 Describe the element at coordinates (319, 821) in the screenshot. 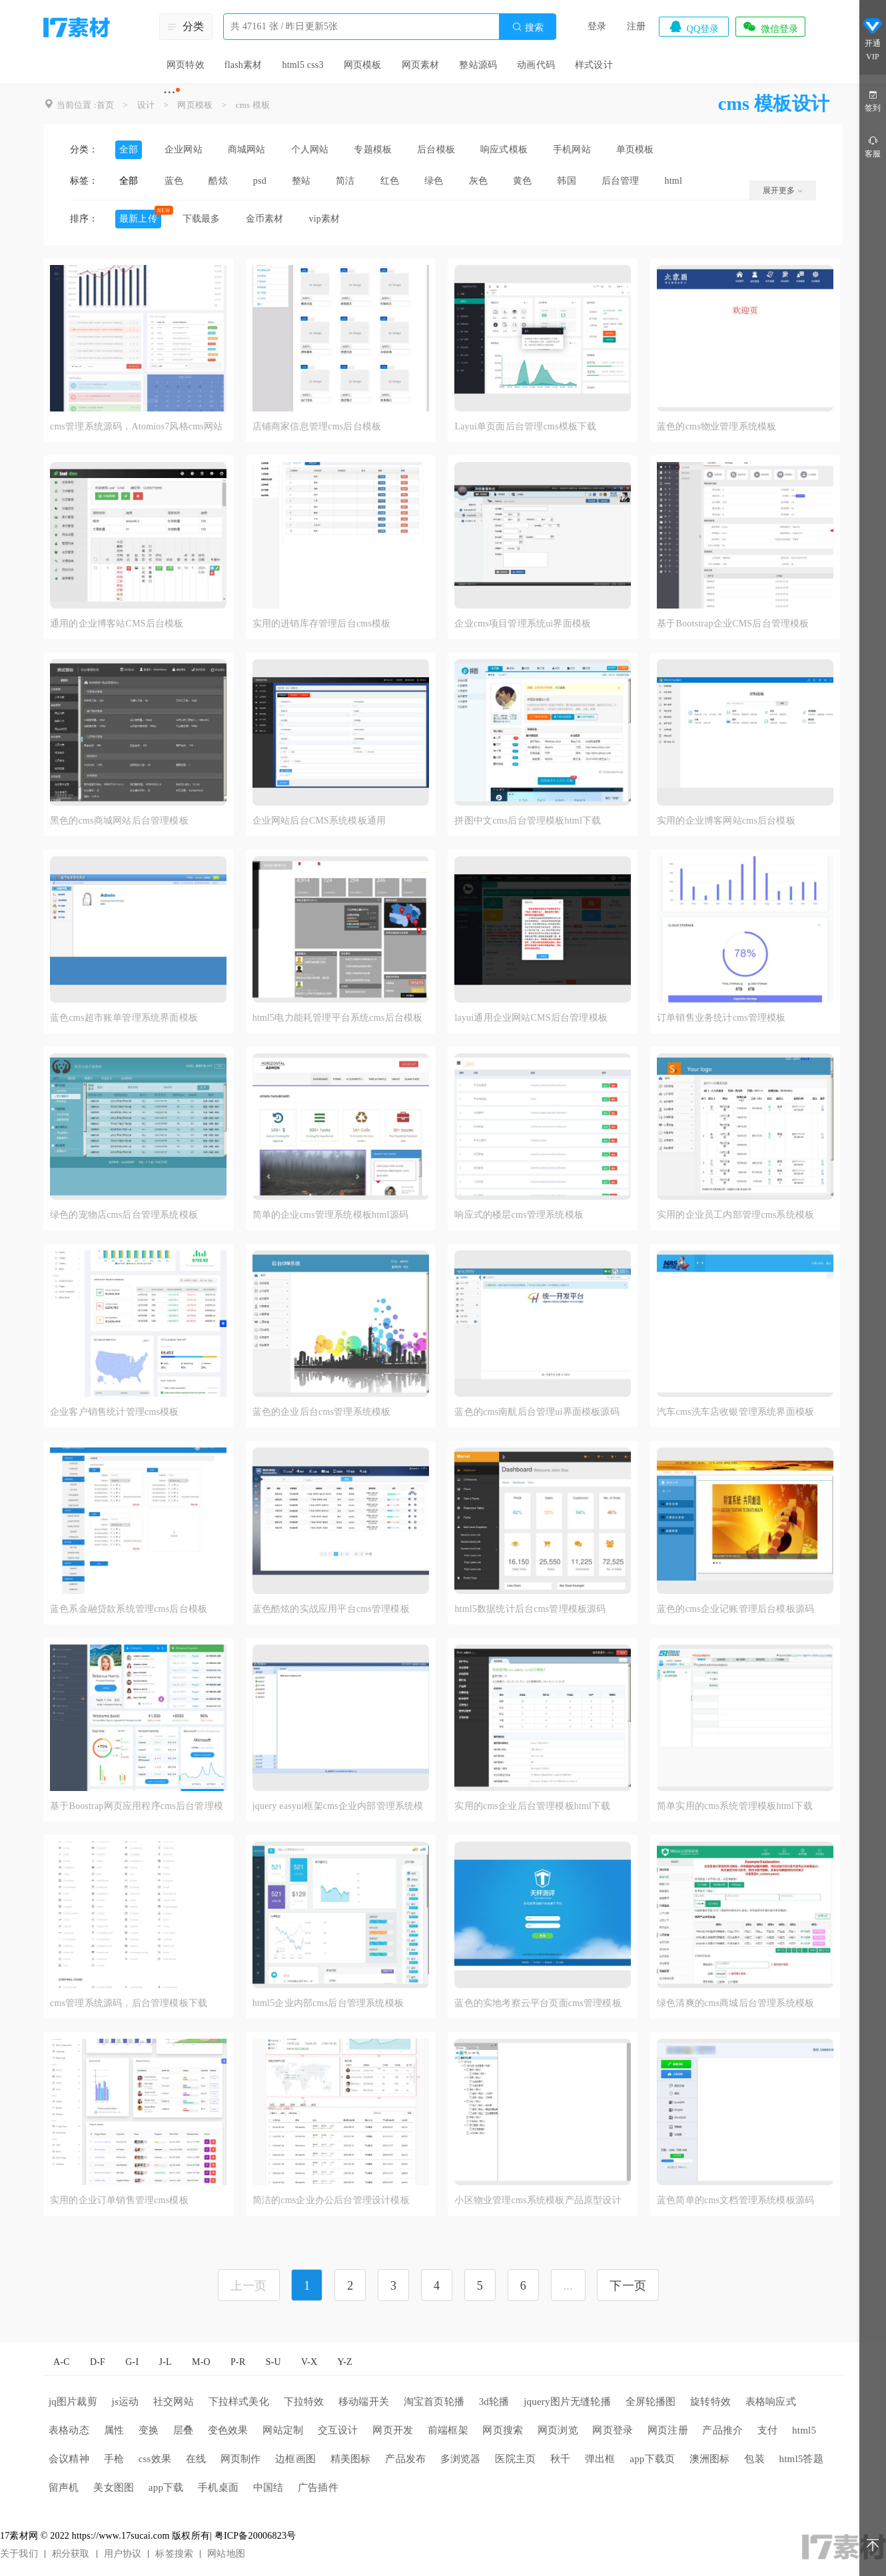

I see `企业网站后台CMS系统模板通用` at that location.